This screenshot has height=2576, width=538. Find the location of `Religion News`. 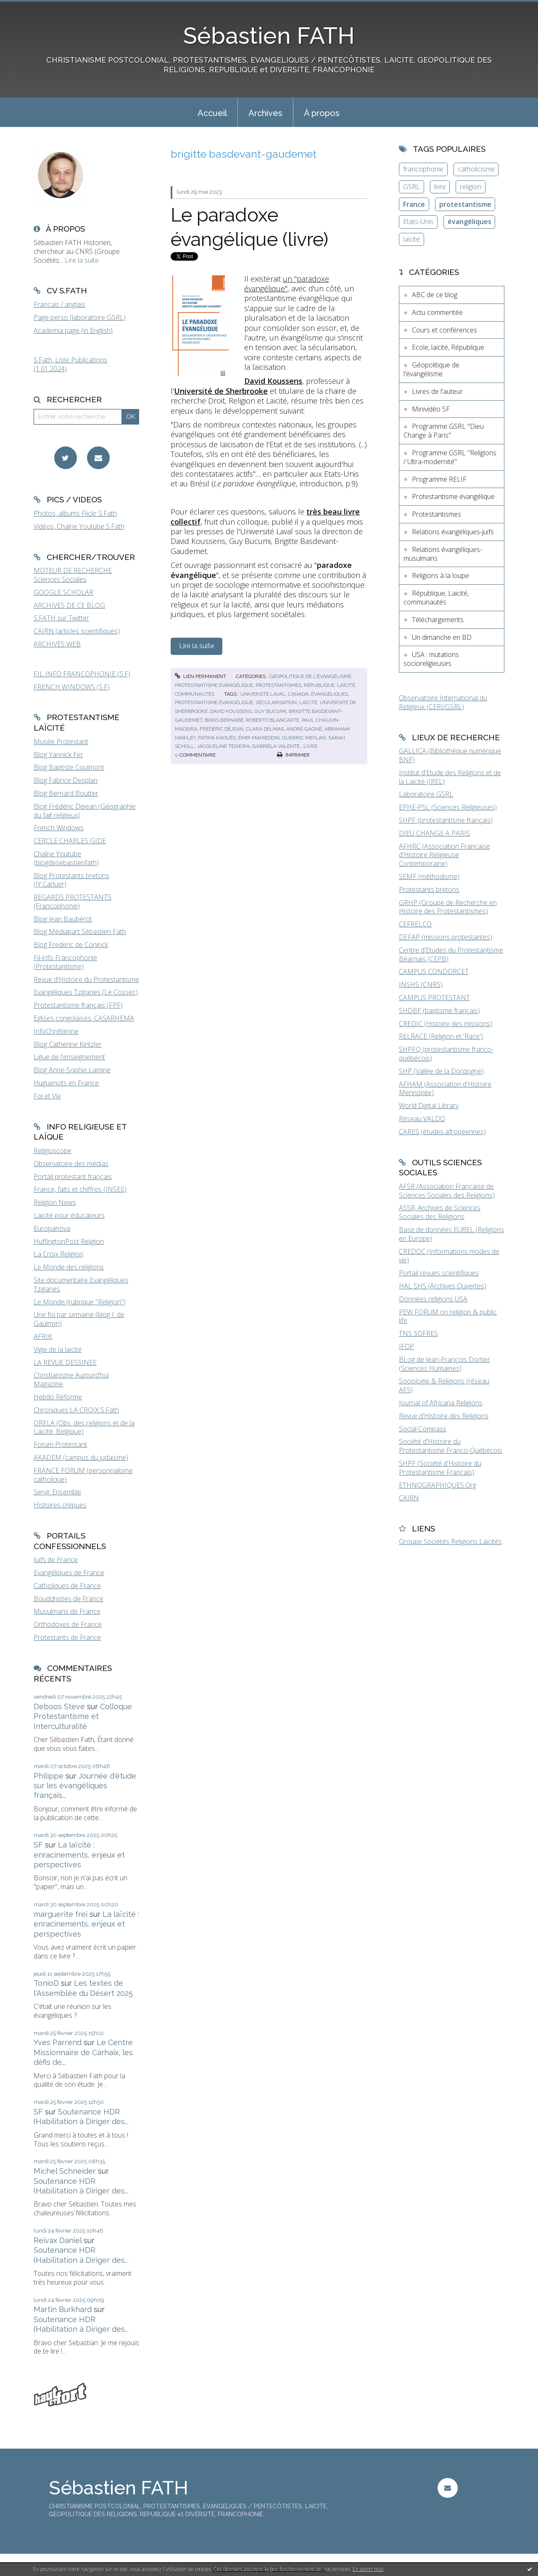

Religion News is located at coordinates (55, 1202).